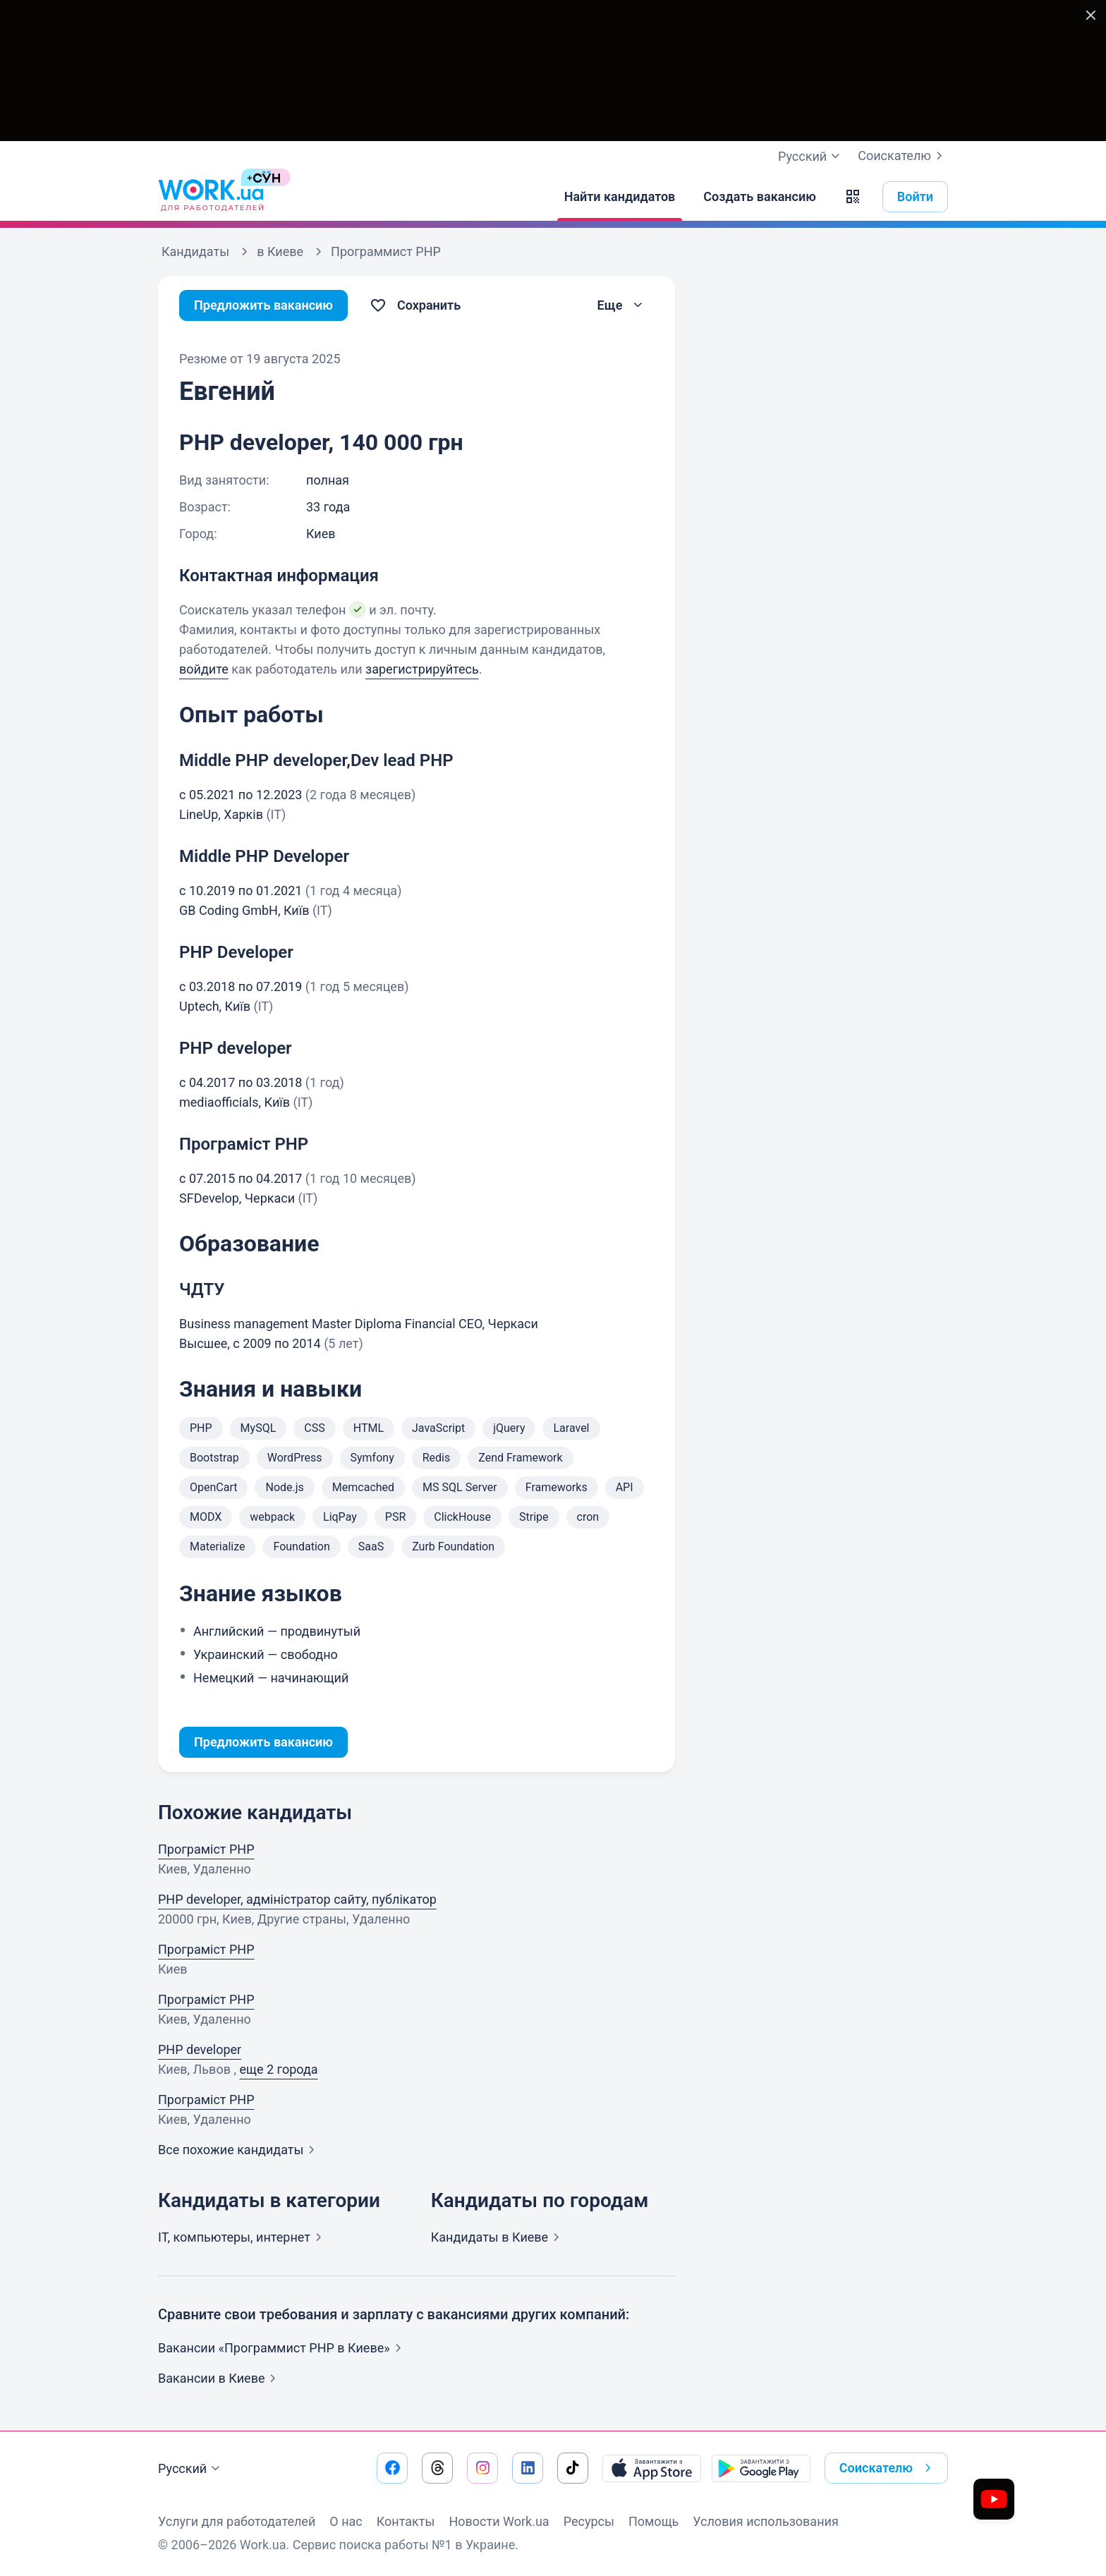 The image size is (1106, 2576). Describe the element at coordinates (219, 2378) in the screenshot. I see `Вакансии` at that location.